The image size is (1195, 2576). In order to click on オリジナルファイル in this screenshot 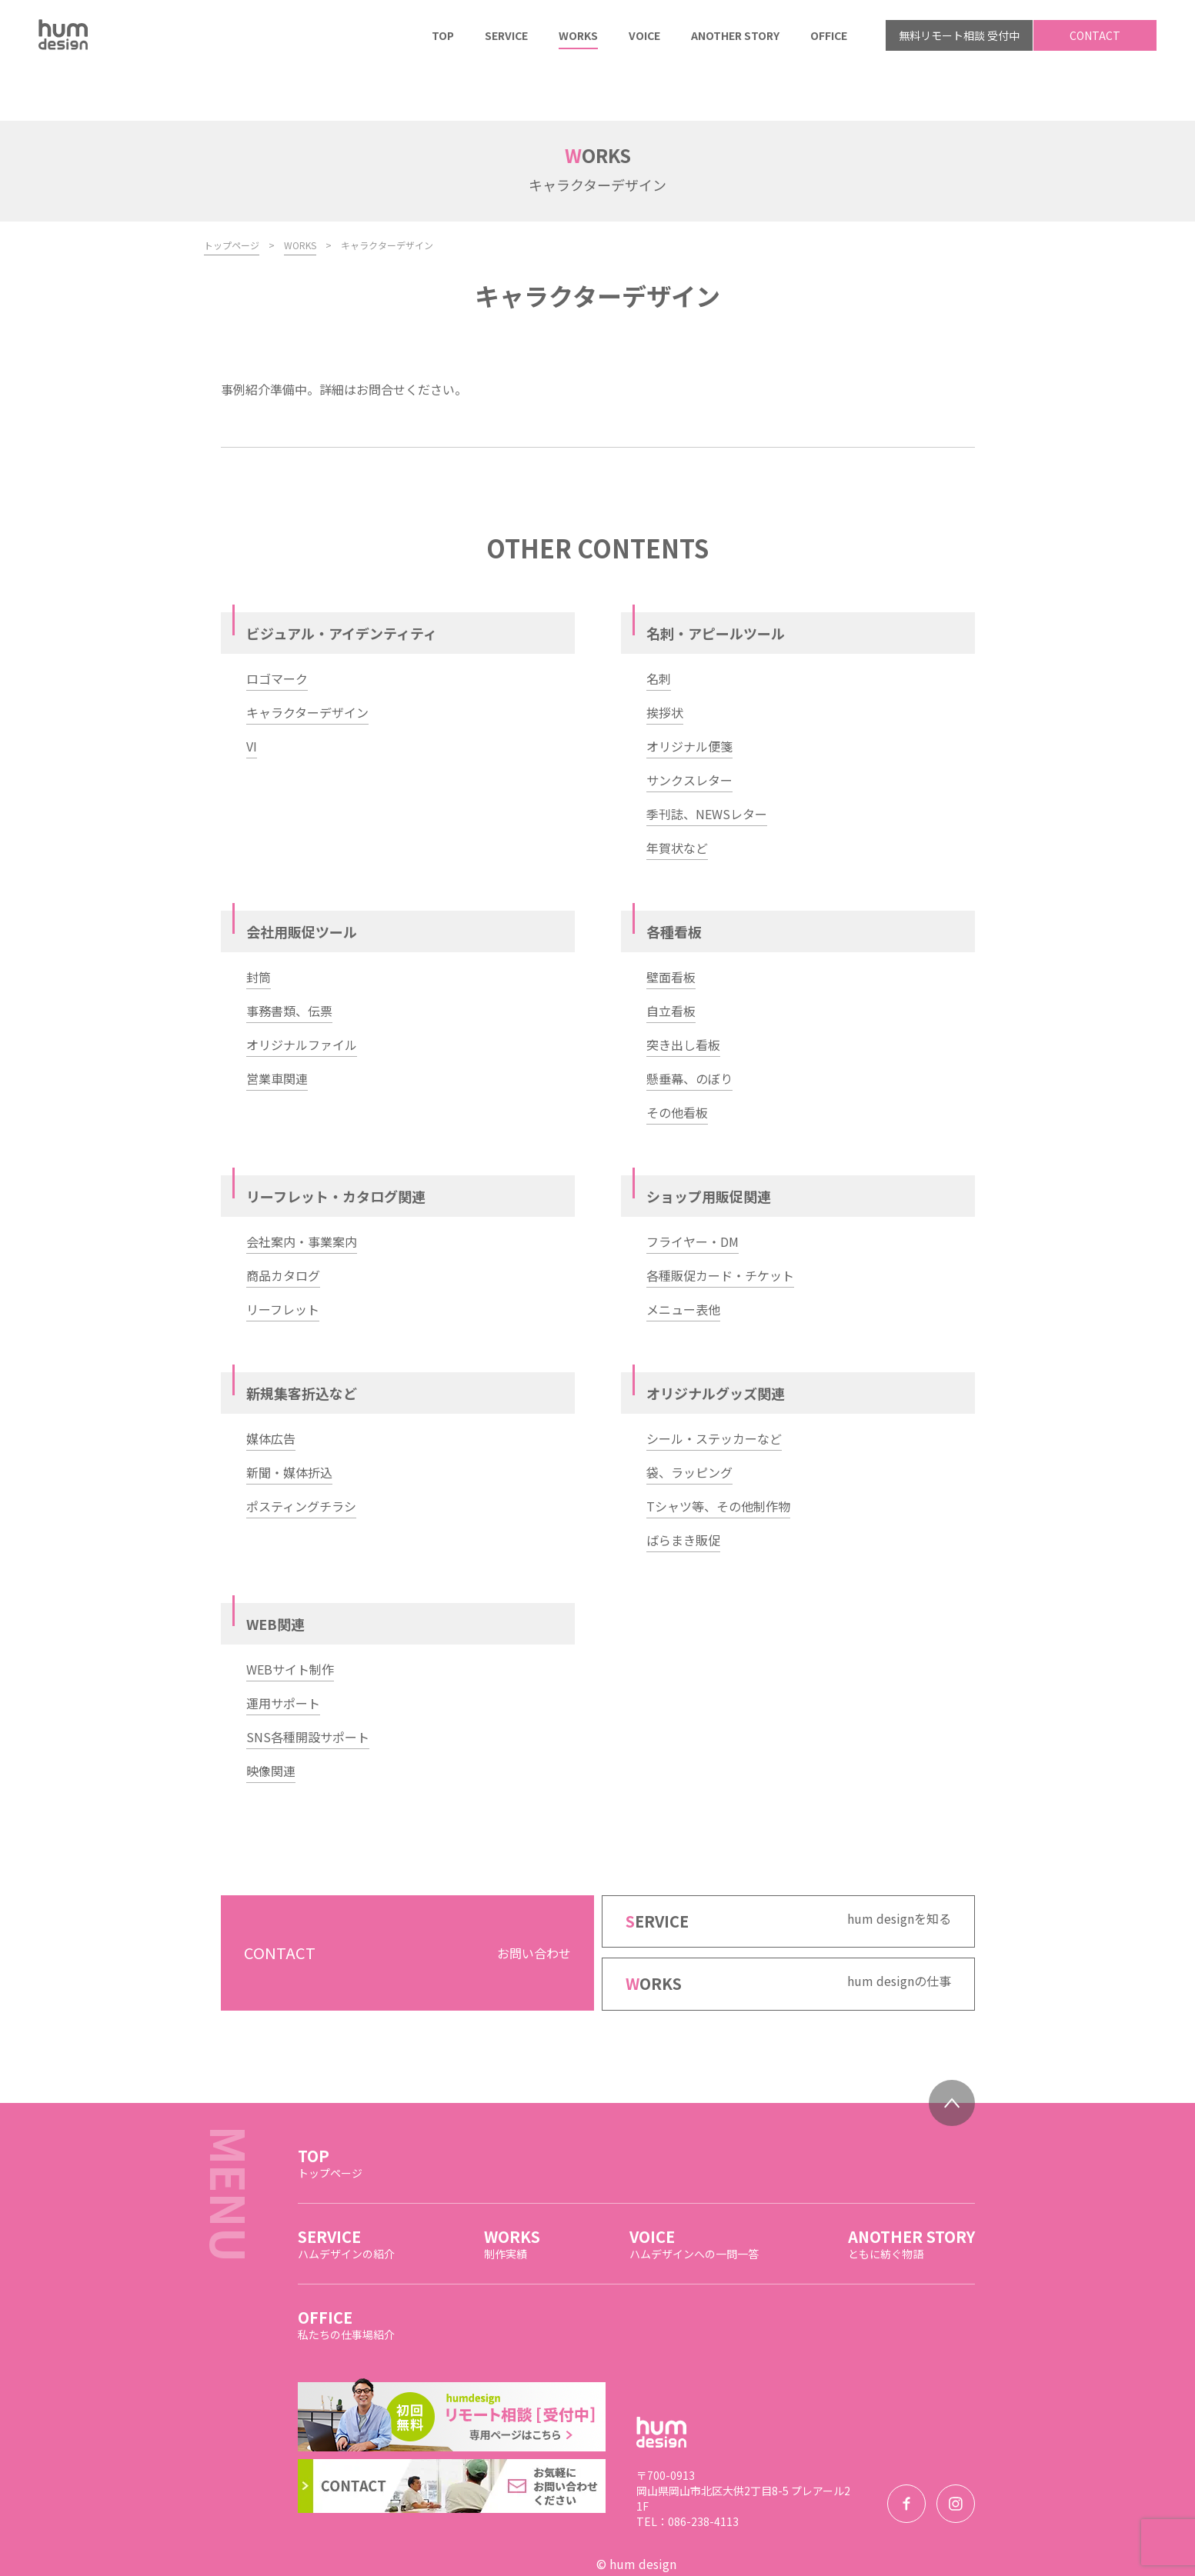, I will do `click(301, 994)`.